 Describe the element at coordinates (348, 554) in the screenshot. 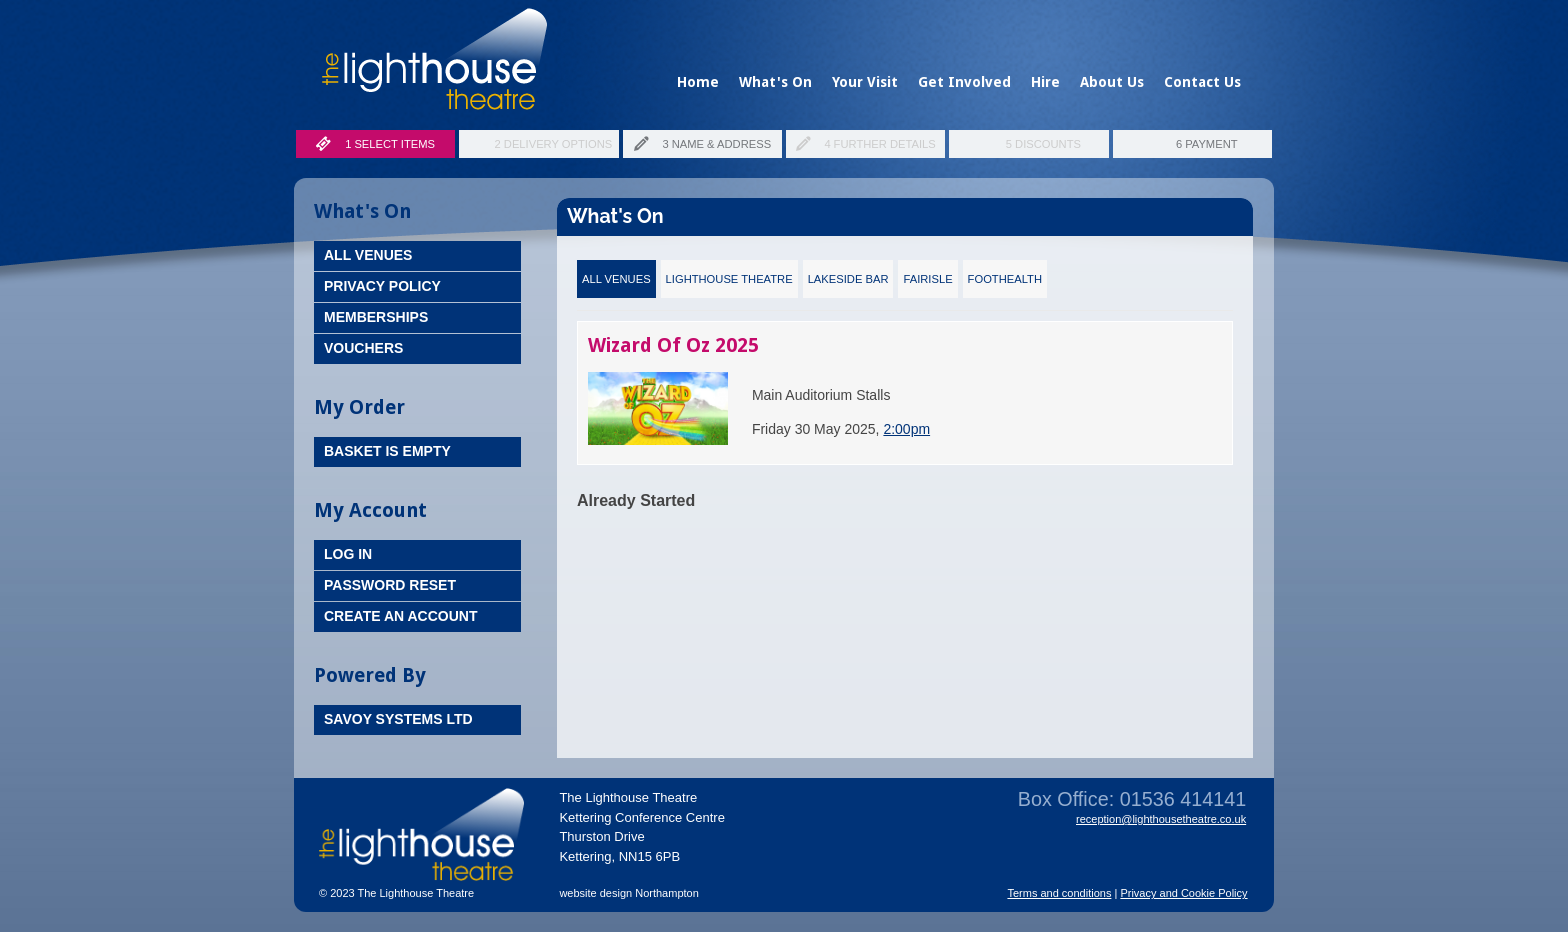

I see `Log In` at that location.